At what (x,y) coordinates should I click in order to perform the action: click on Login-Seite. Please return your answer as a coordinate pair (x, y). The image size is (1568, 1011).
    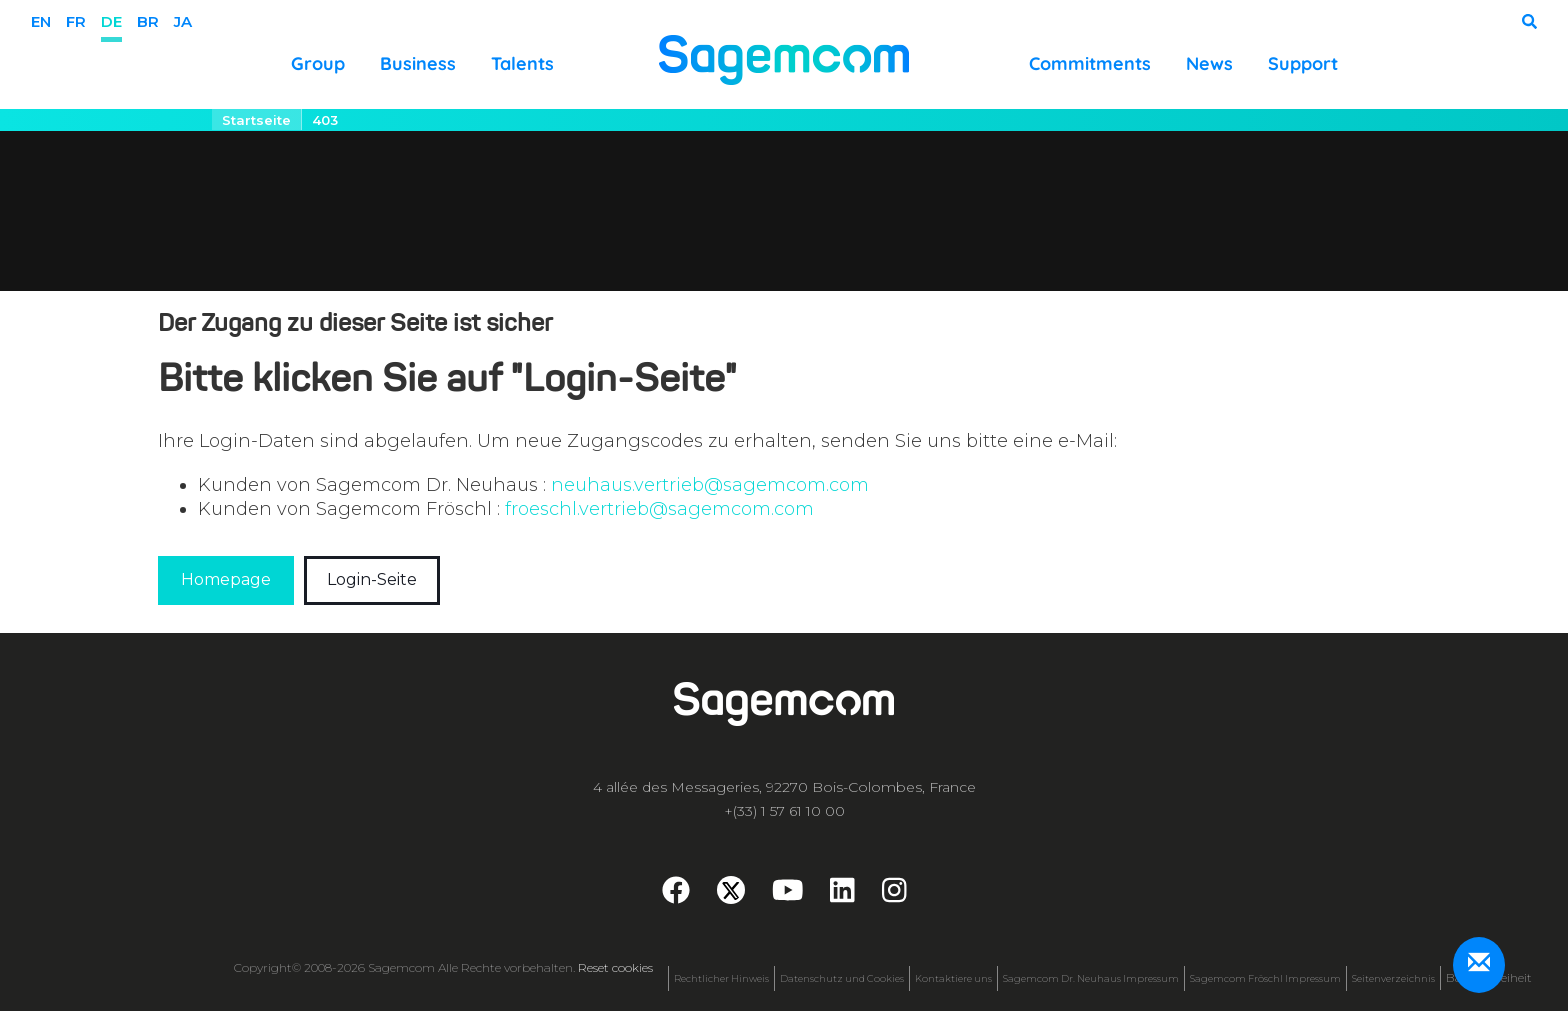
    Looking at the image, I should click on (372, 579).